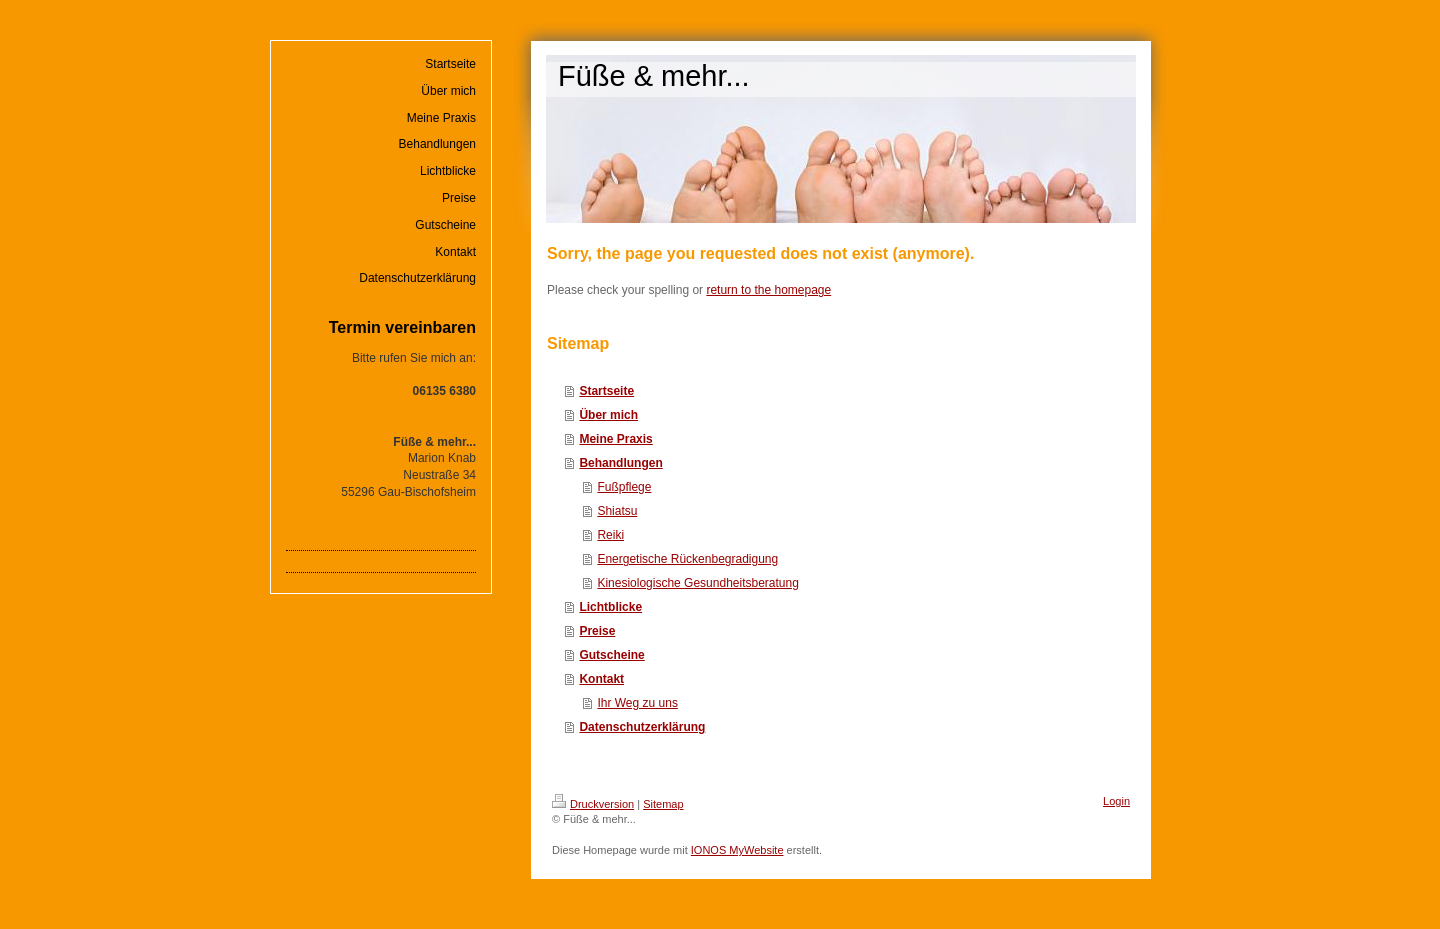 The image size is (1440, 929). What do you see at coordinates (737, 850) in the screenshot?
I see `IONOS MyWebsite` at bounding box center [737, 850].